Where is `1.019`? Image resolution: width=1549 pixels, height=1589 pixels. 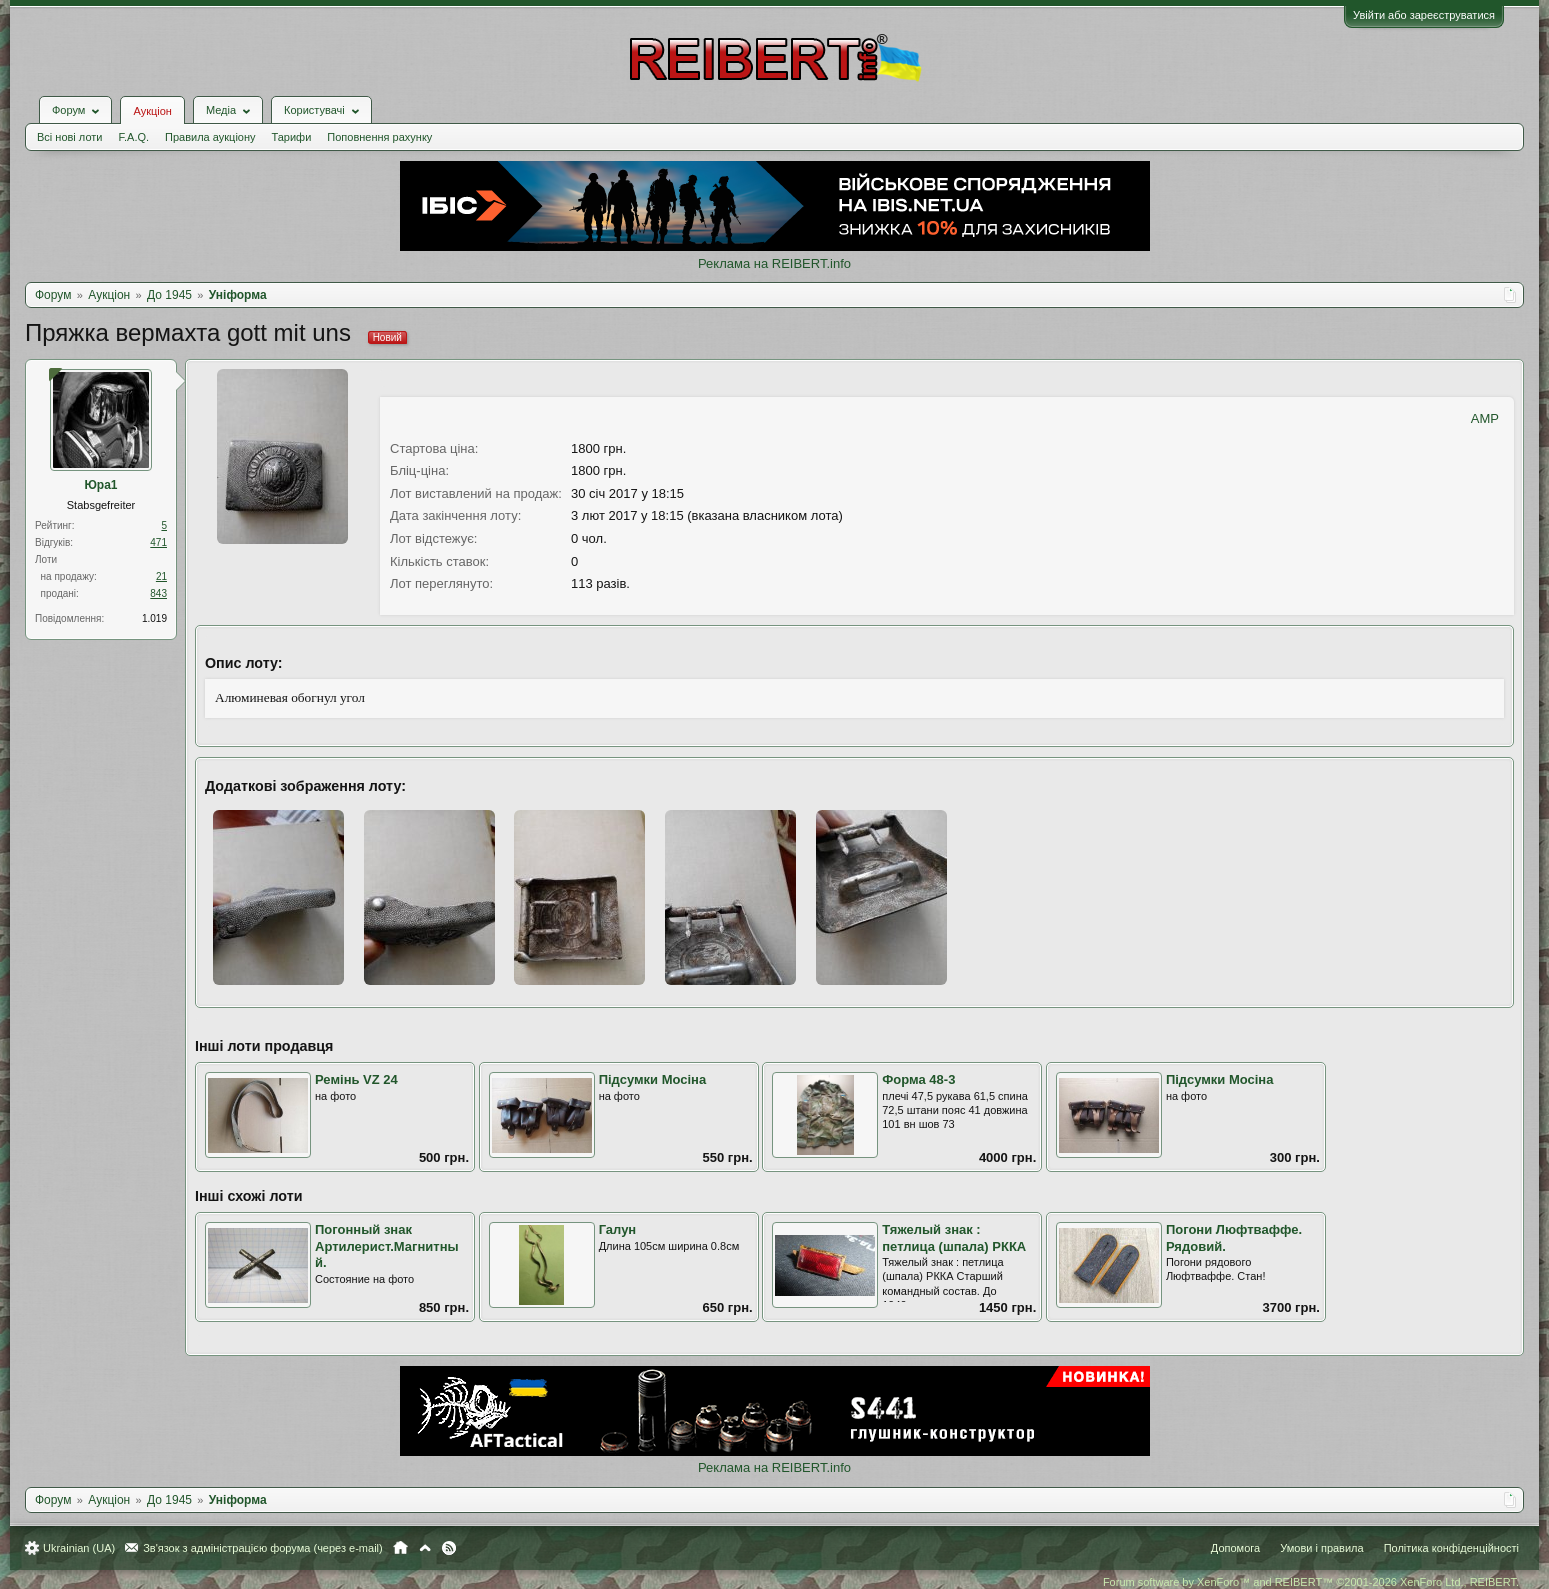 1.019 is located at coordinates (154, 618).